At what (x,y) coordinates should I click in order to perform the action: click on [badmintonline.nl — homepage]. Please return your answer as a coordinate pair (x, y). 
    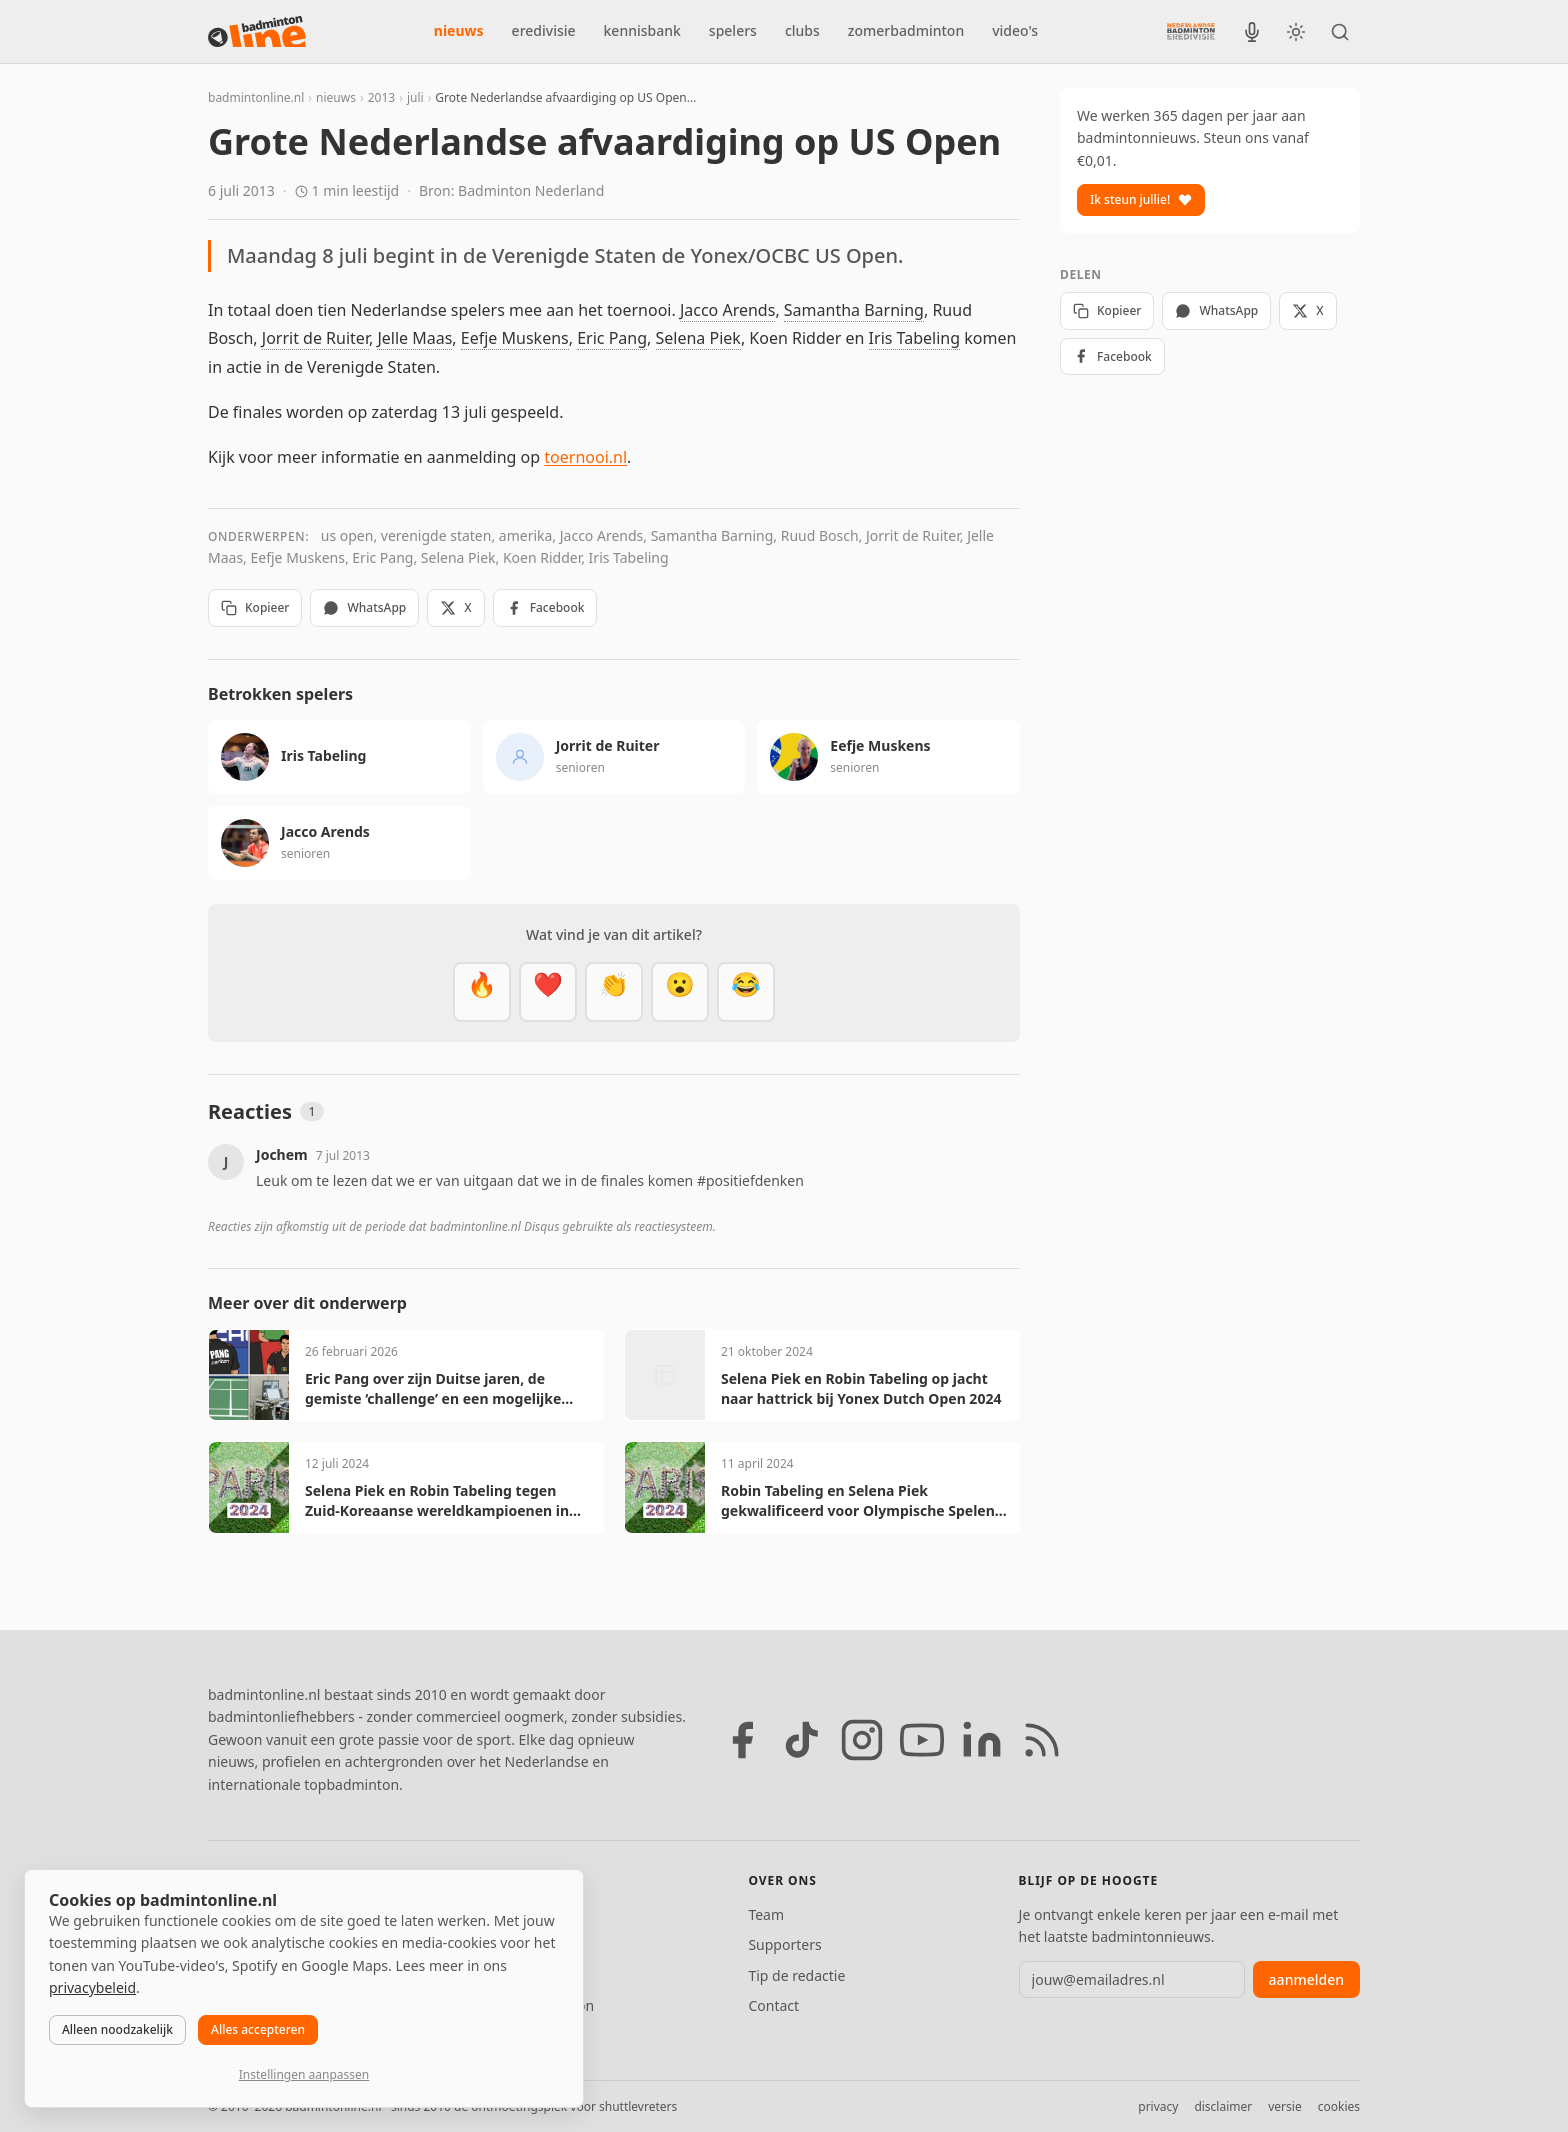
    Looking at the image, I should click on (257, 32).